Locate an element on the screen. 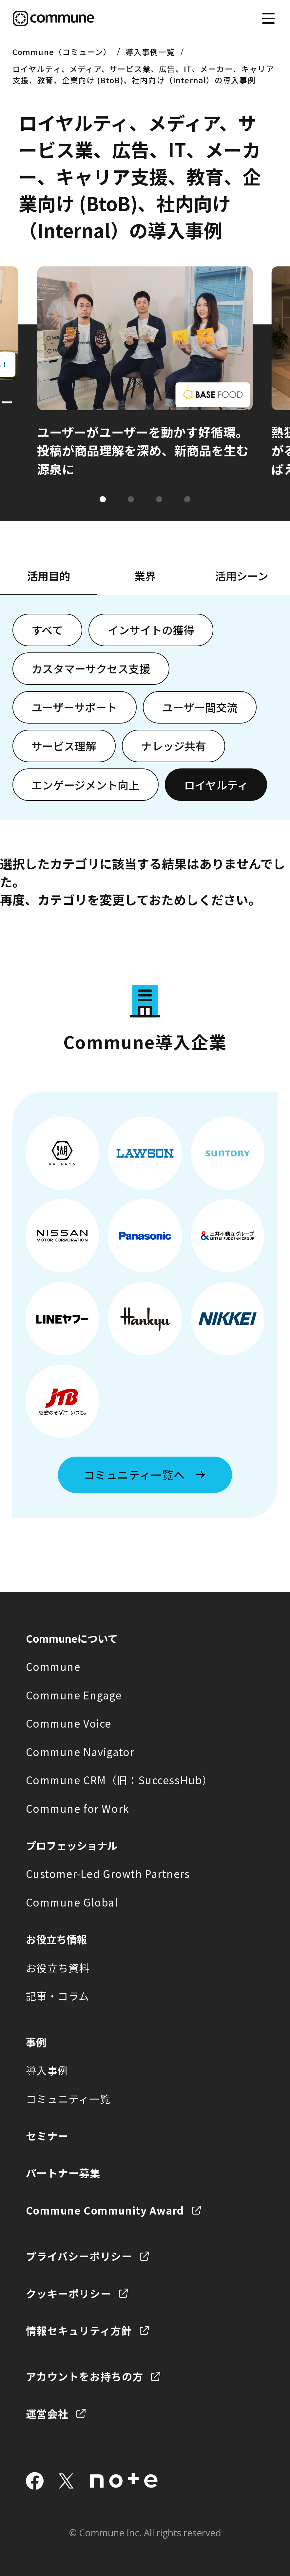  Commune Engage is located at coordinates (74, 1695).